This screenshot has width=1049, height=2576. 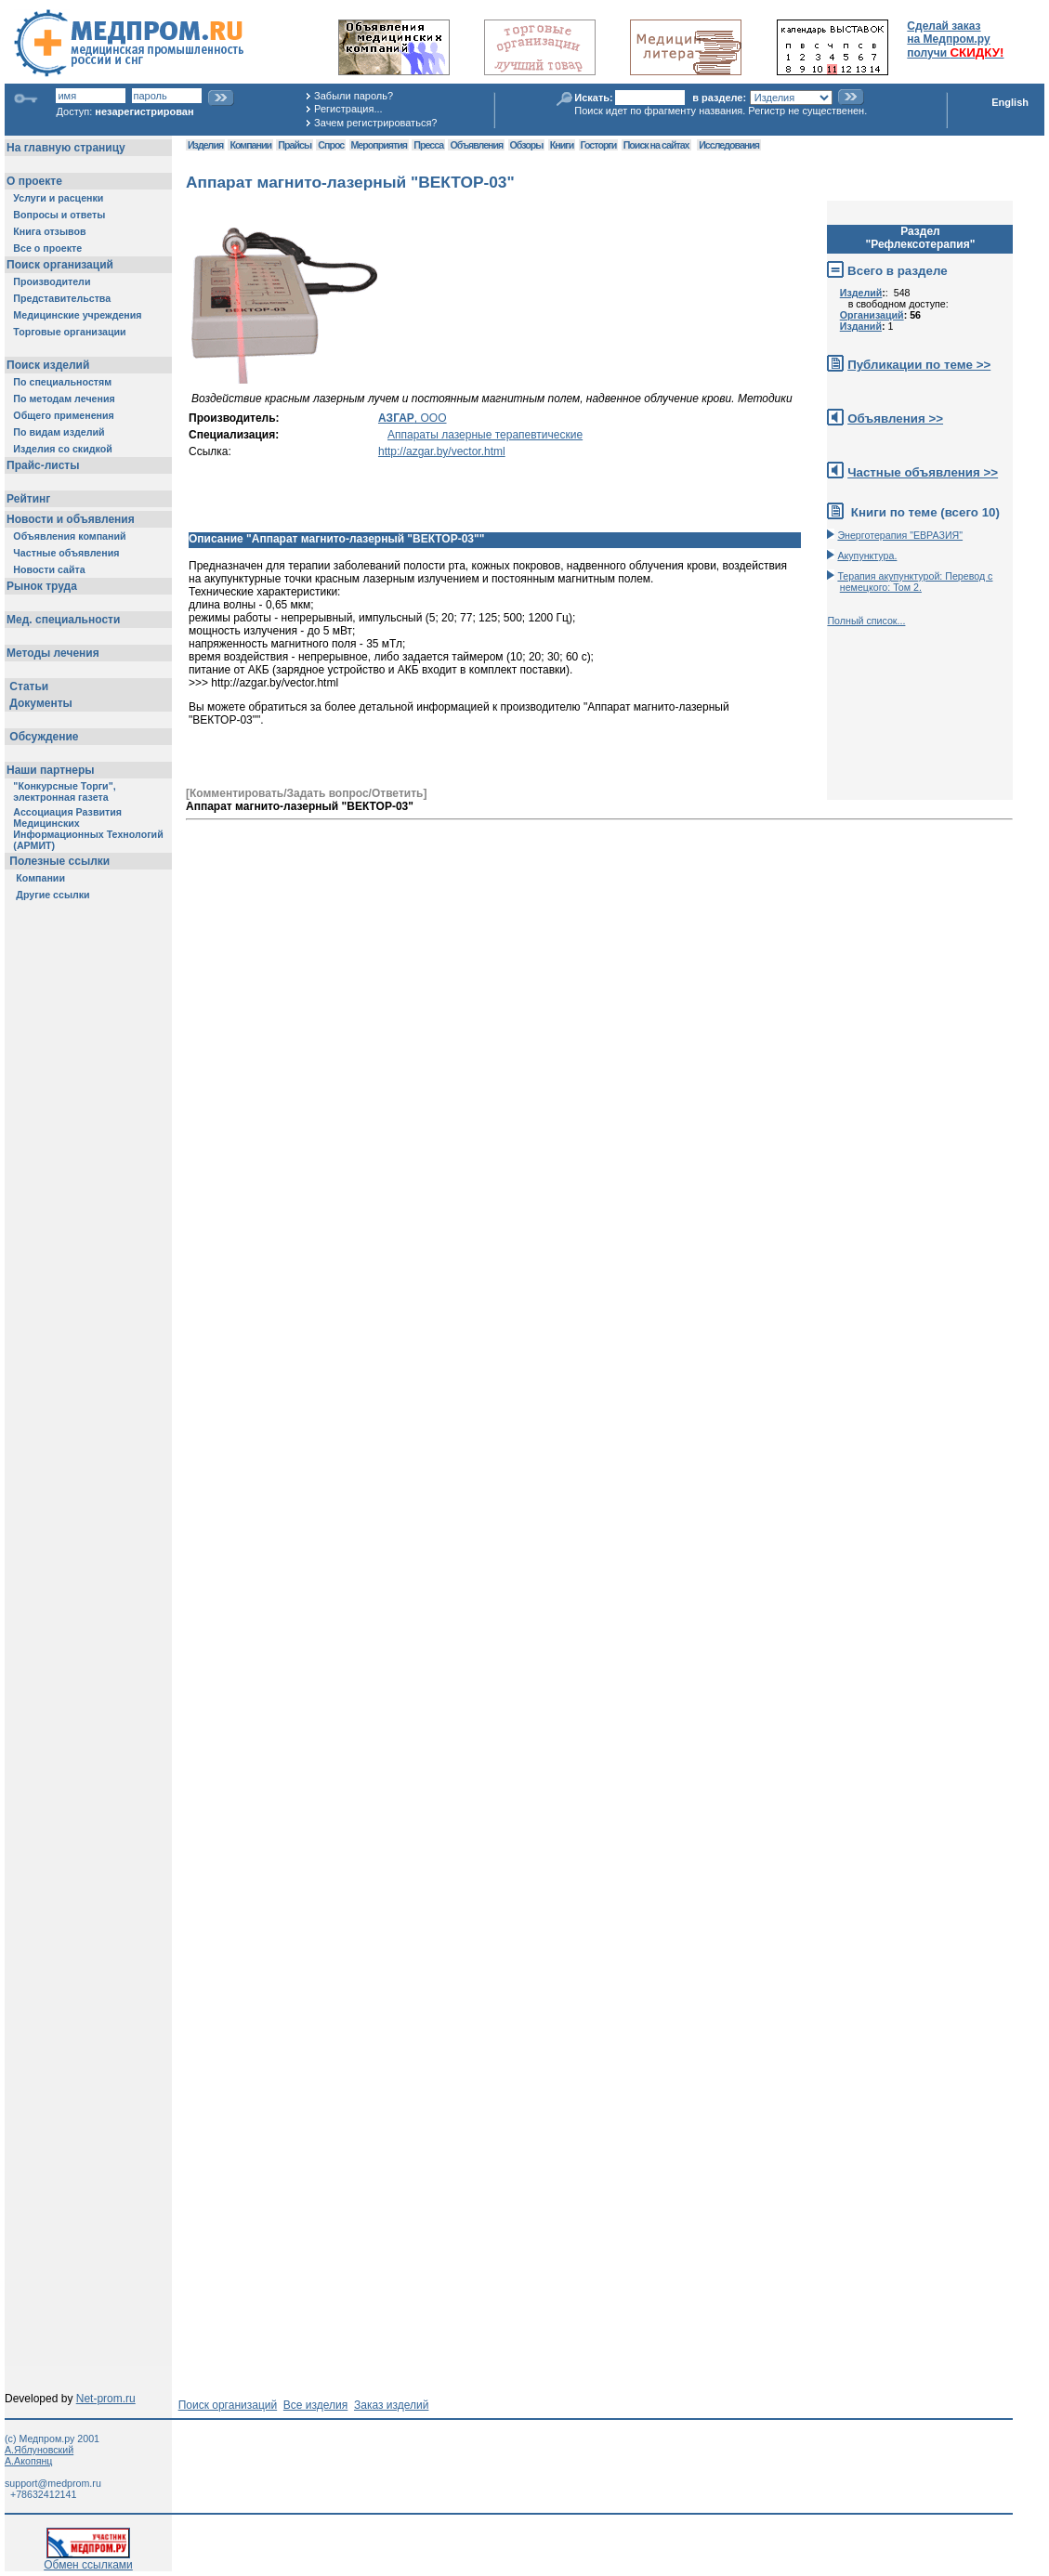 What do you see at coordinates (315, 2405) in the screenshot?
I see `Все изделия` at bounding box center [315, 2405].